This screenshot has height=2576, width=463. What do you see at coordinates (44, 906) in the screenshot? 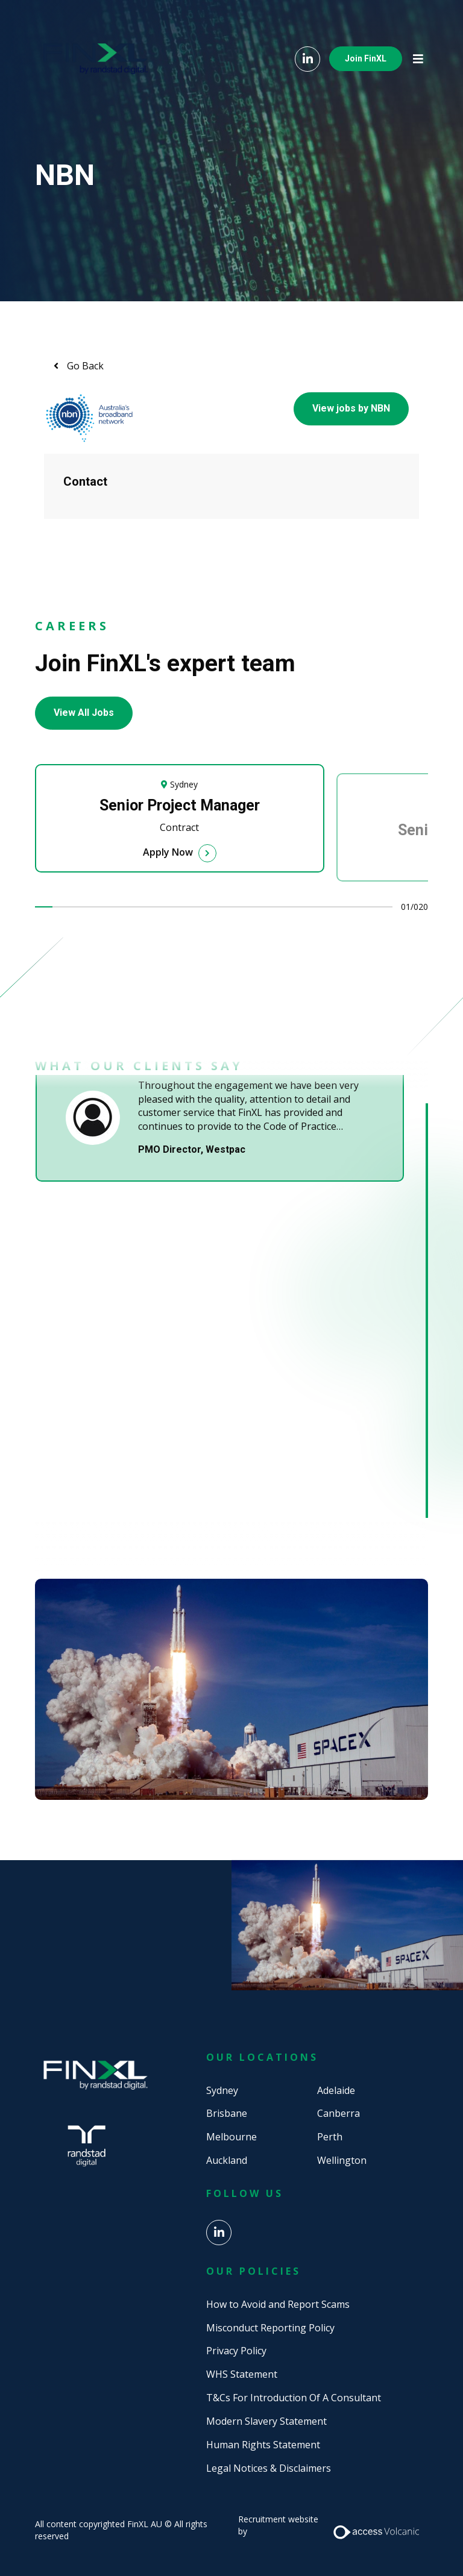
I see `1 [tab]` at bounding box center [44, 906].